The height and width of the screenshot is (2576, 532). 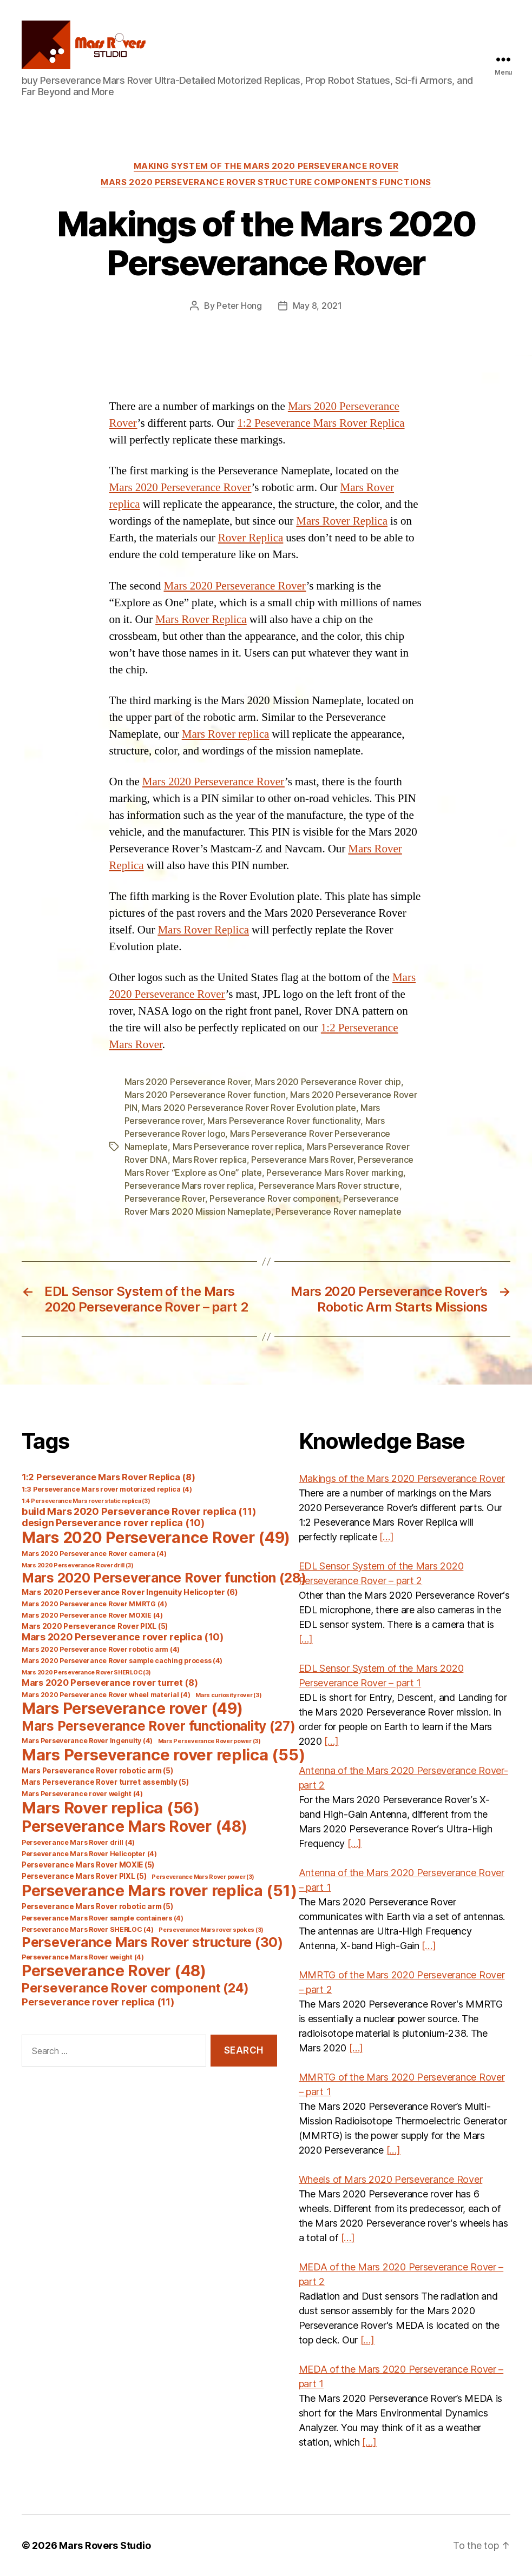 What do you see at coordinates (189, 1185) in the screenshot?
I see `Perseverance Mars rover replica` at bounding box center [189, 1185].